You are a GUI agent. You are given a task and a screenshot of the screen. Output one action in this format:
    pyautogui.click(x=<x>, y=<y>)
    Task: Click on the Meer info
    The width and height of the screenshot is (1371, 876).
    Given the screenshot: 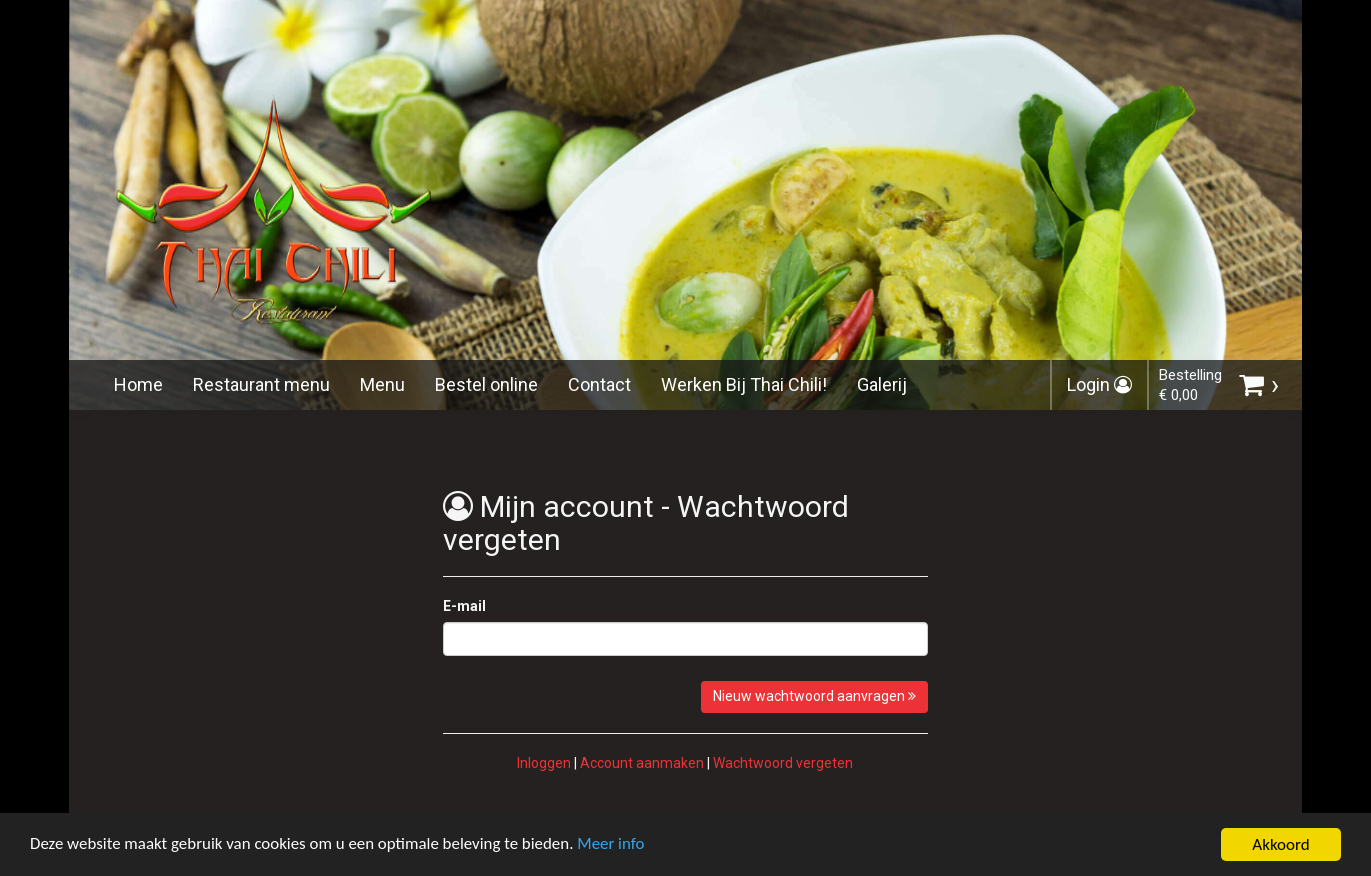 What is the action you would take?
    pyautogui.click(x=615, y=854)
    